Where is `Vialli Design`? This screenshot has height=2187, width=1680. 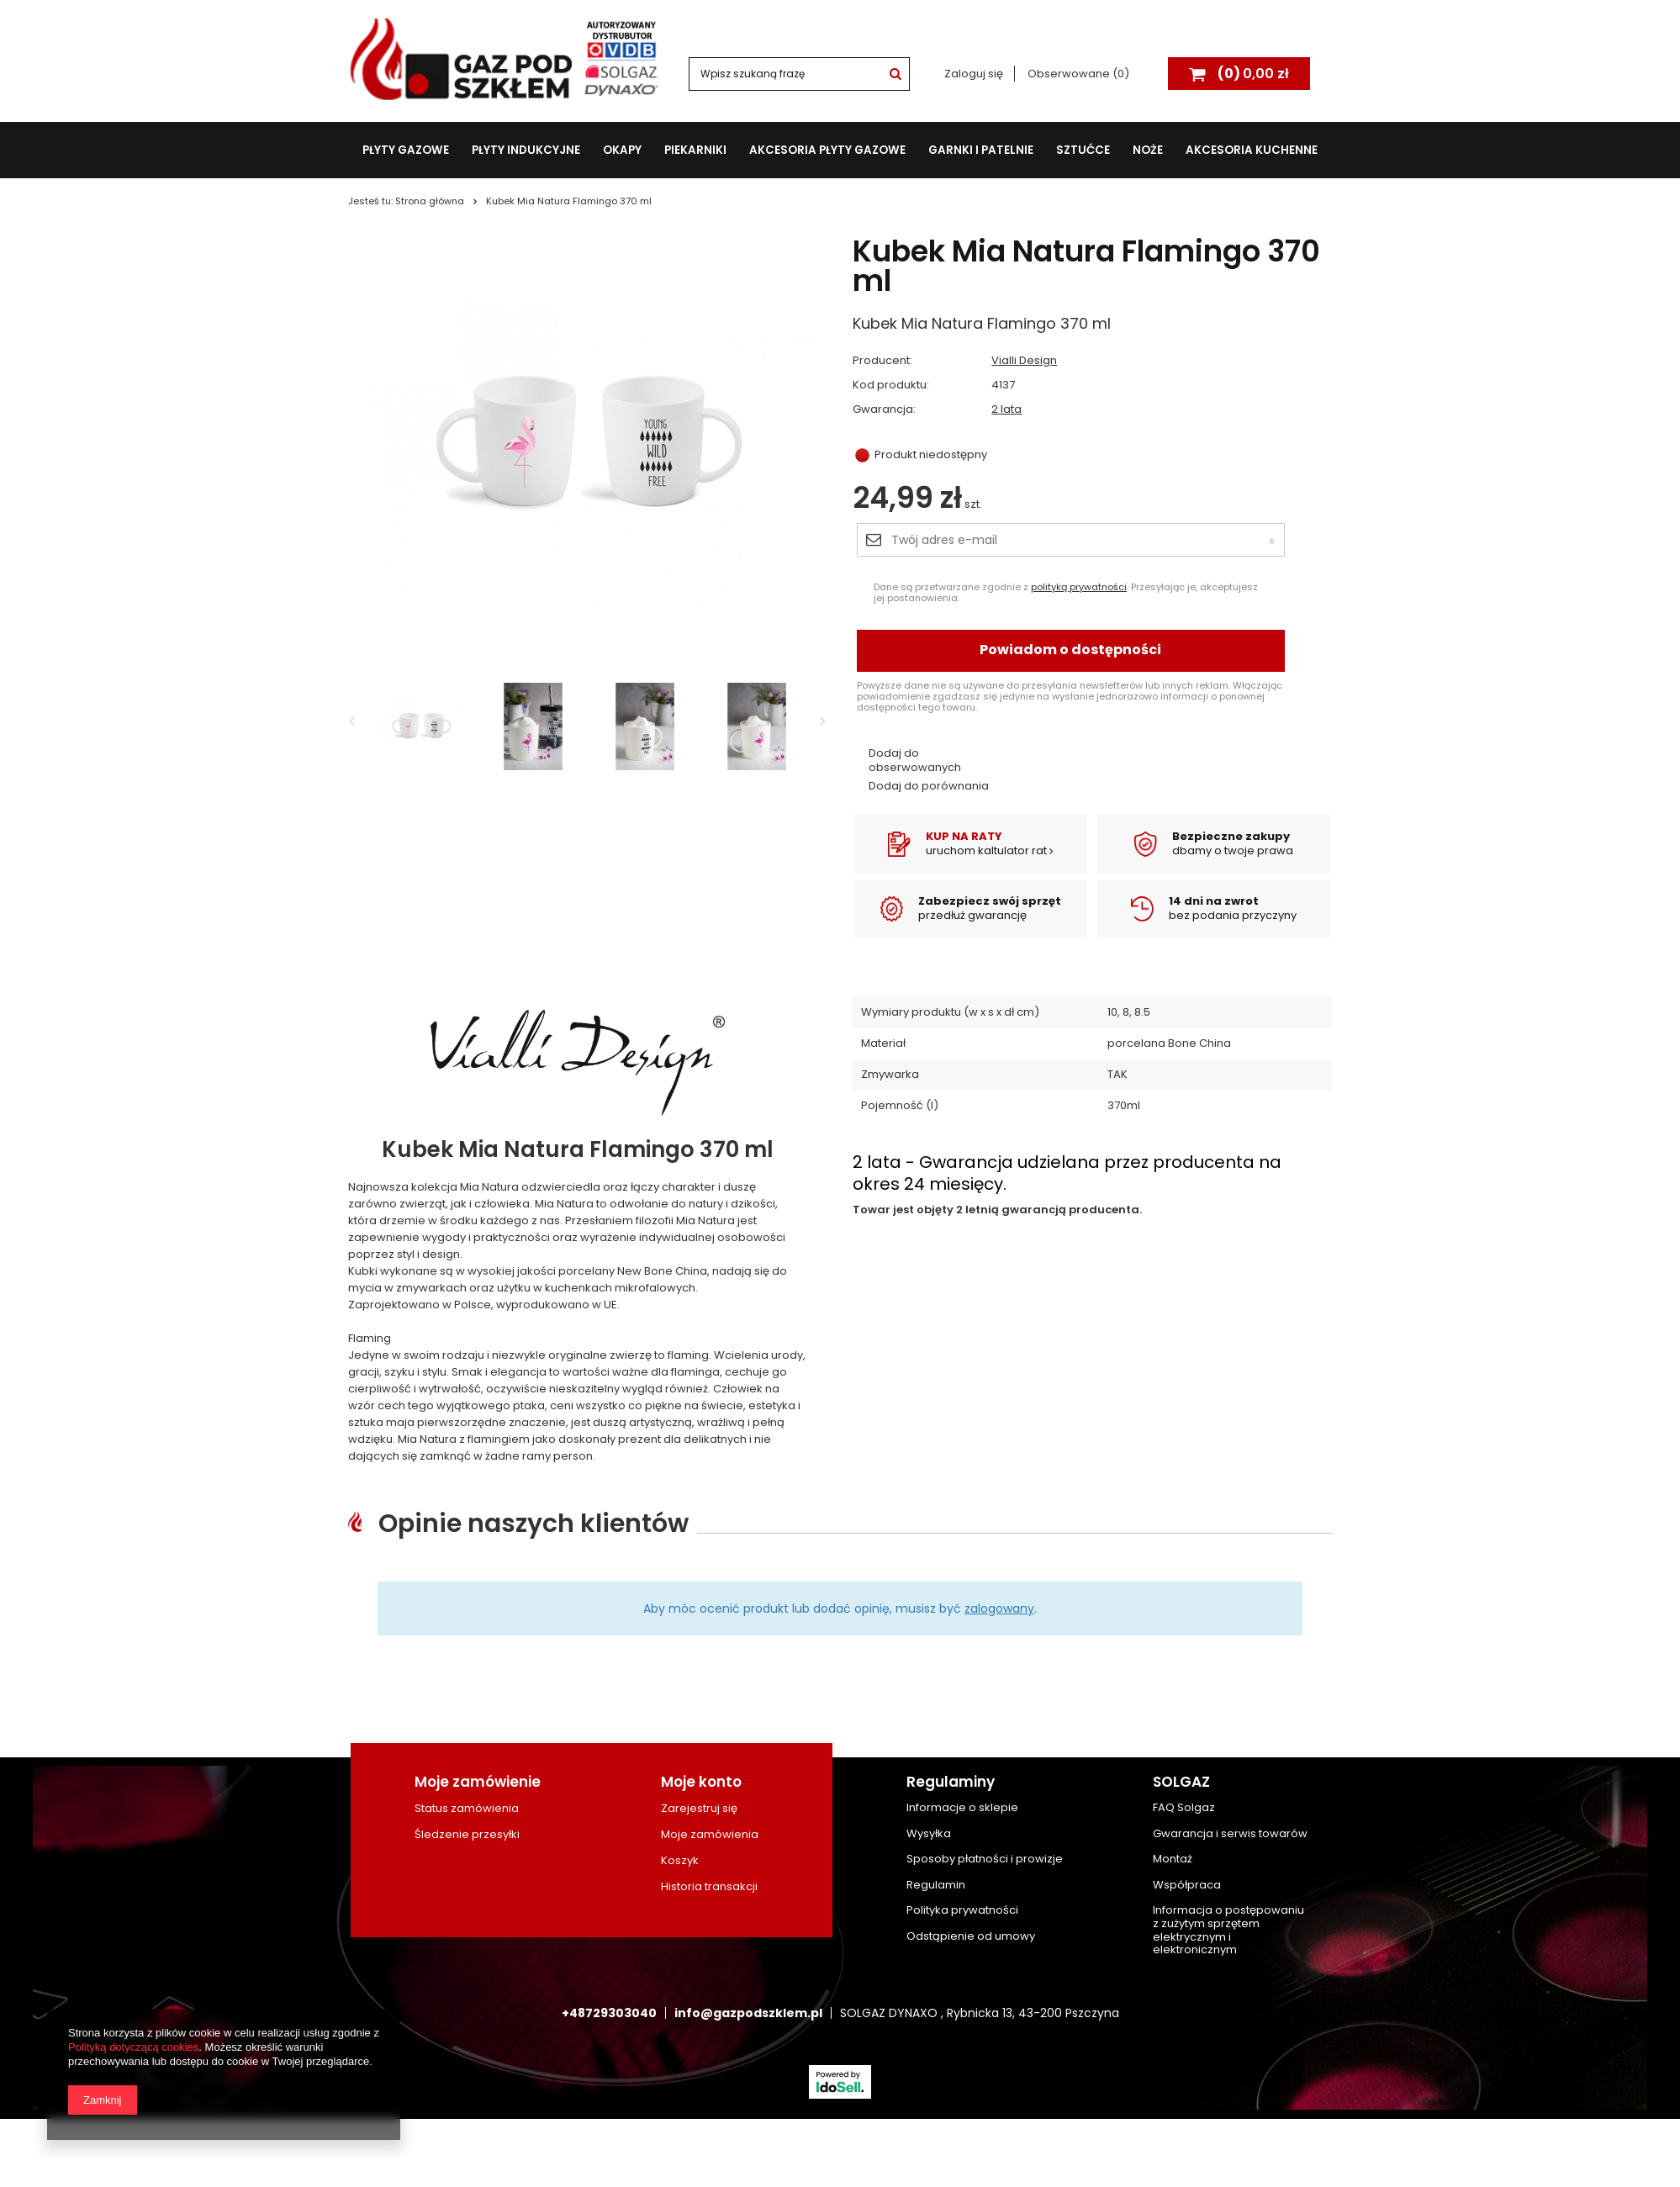 Vialli Design is located at coordinates (1024, 361).